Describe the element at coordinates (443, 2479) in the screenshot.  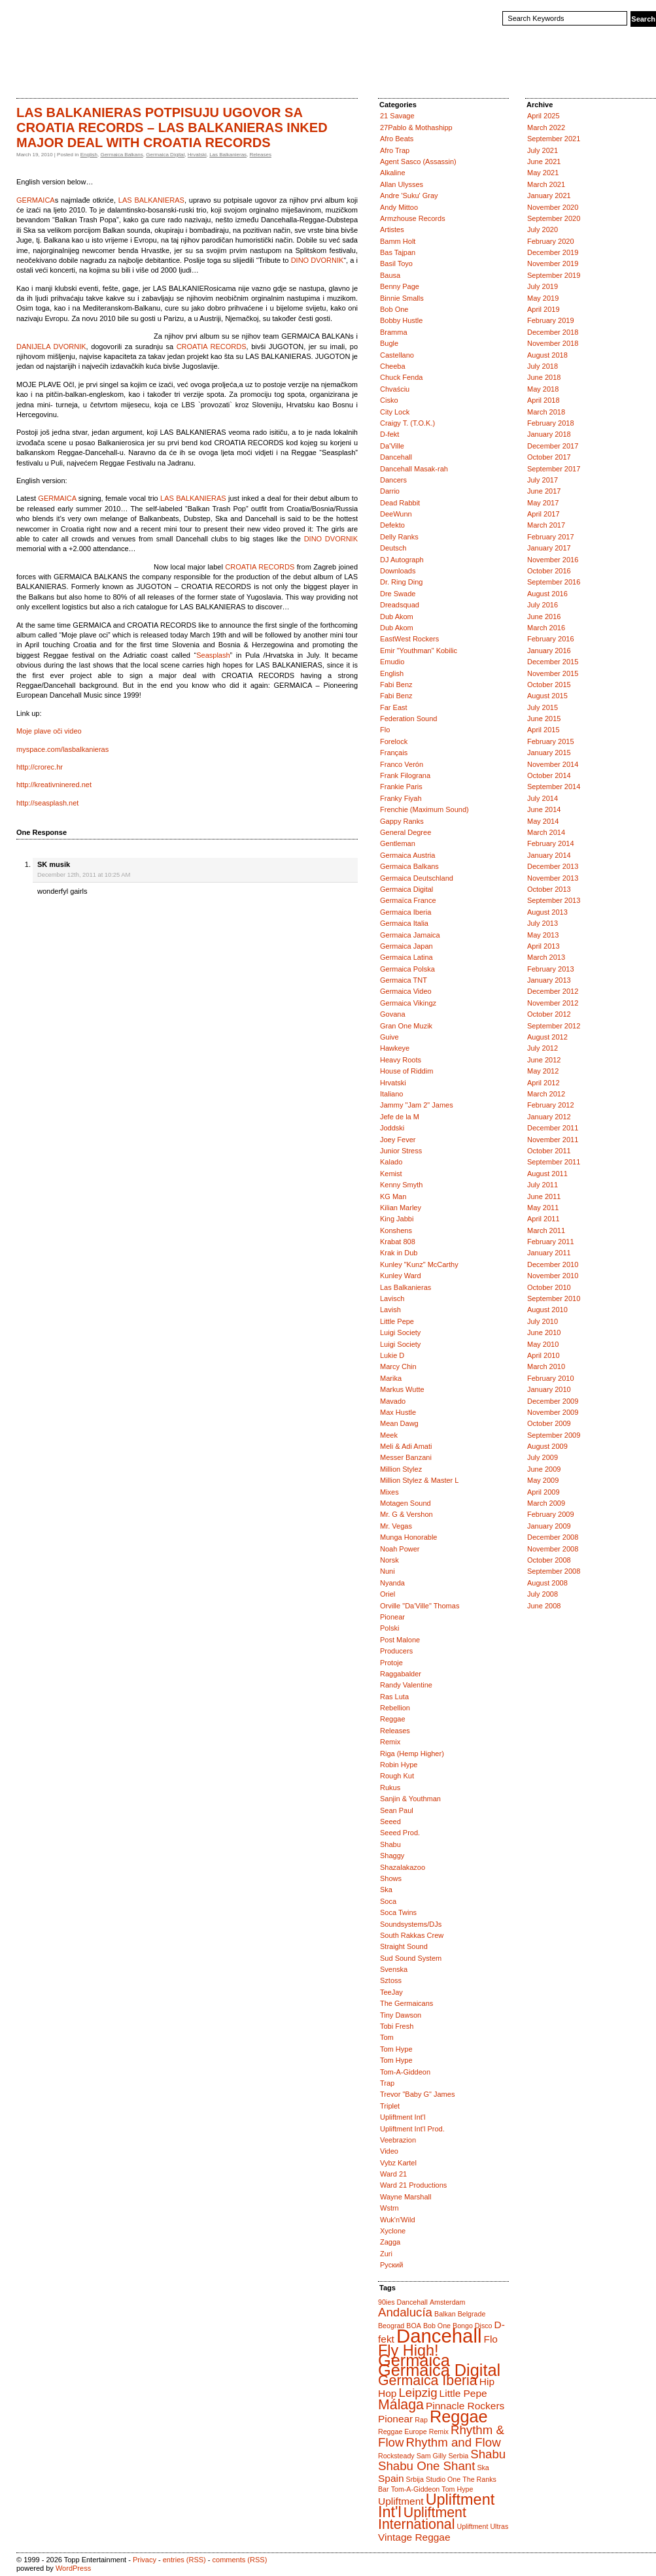
I see `Studio One [Studio One (1 item)]` at that location.